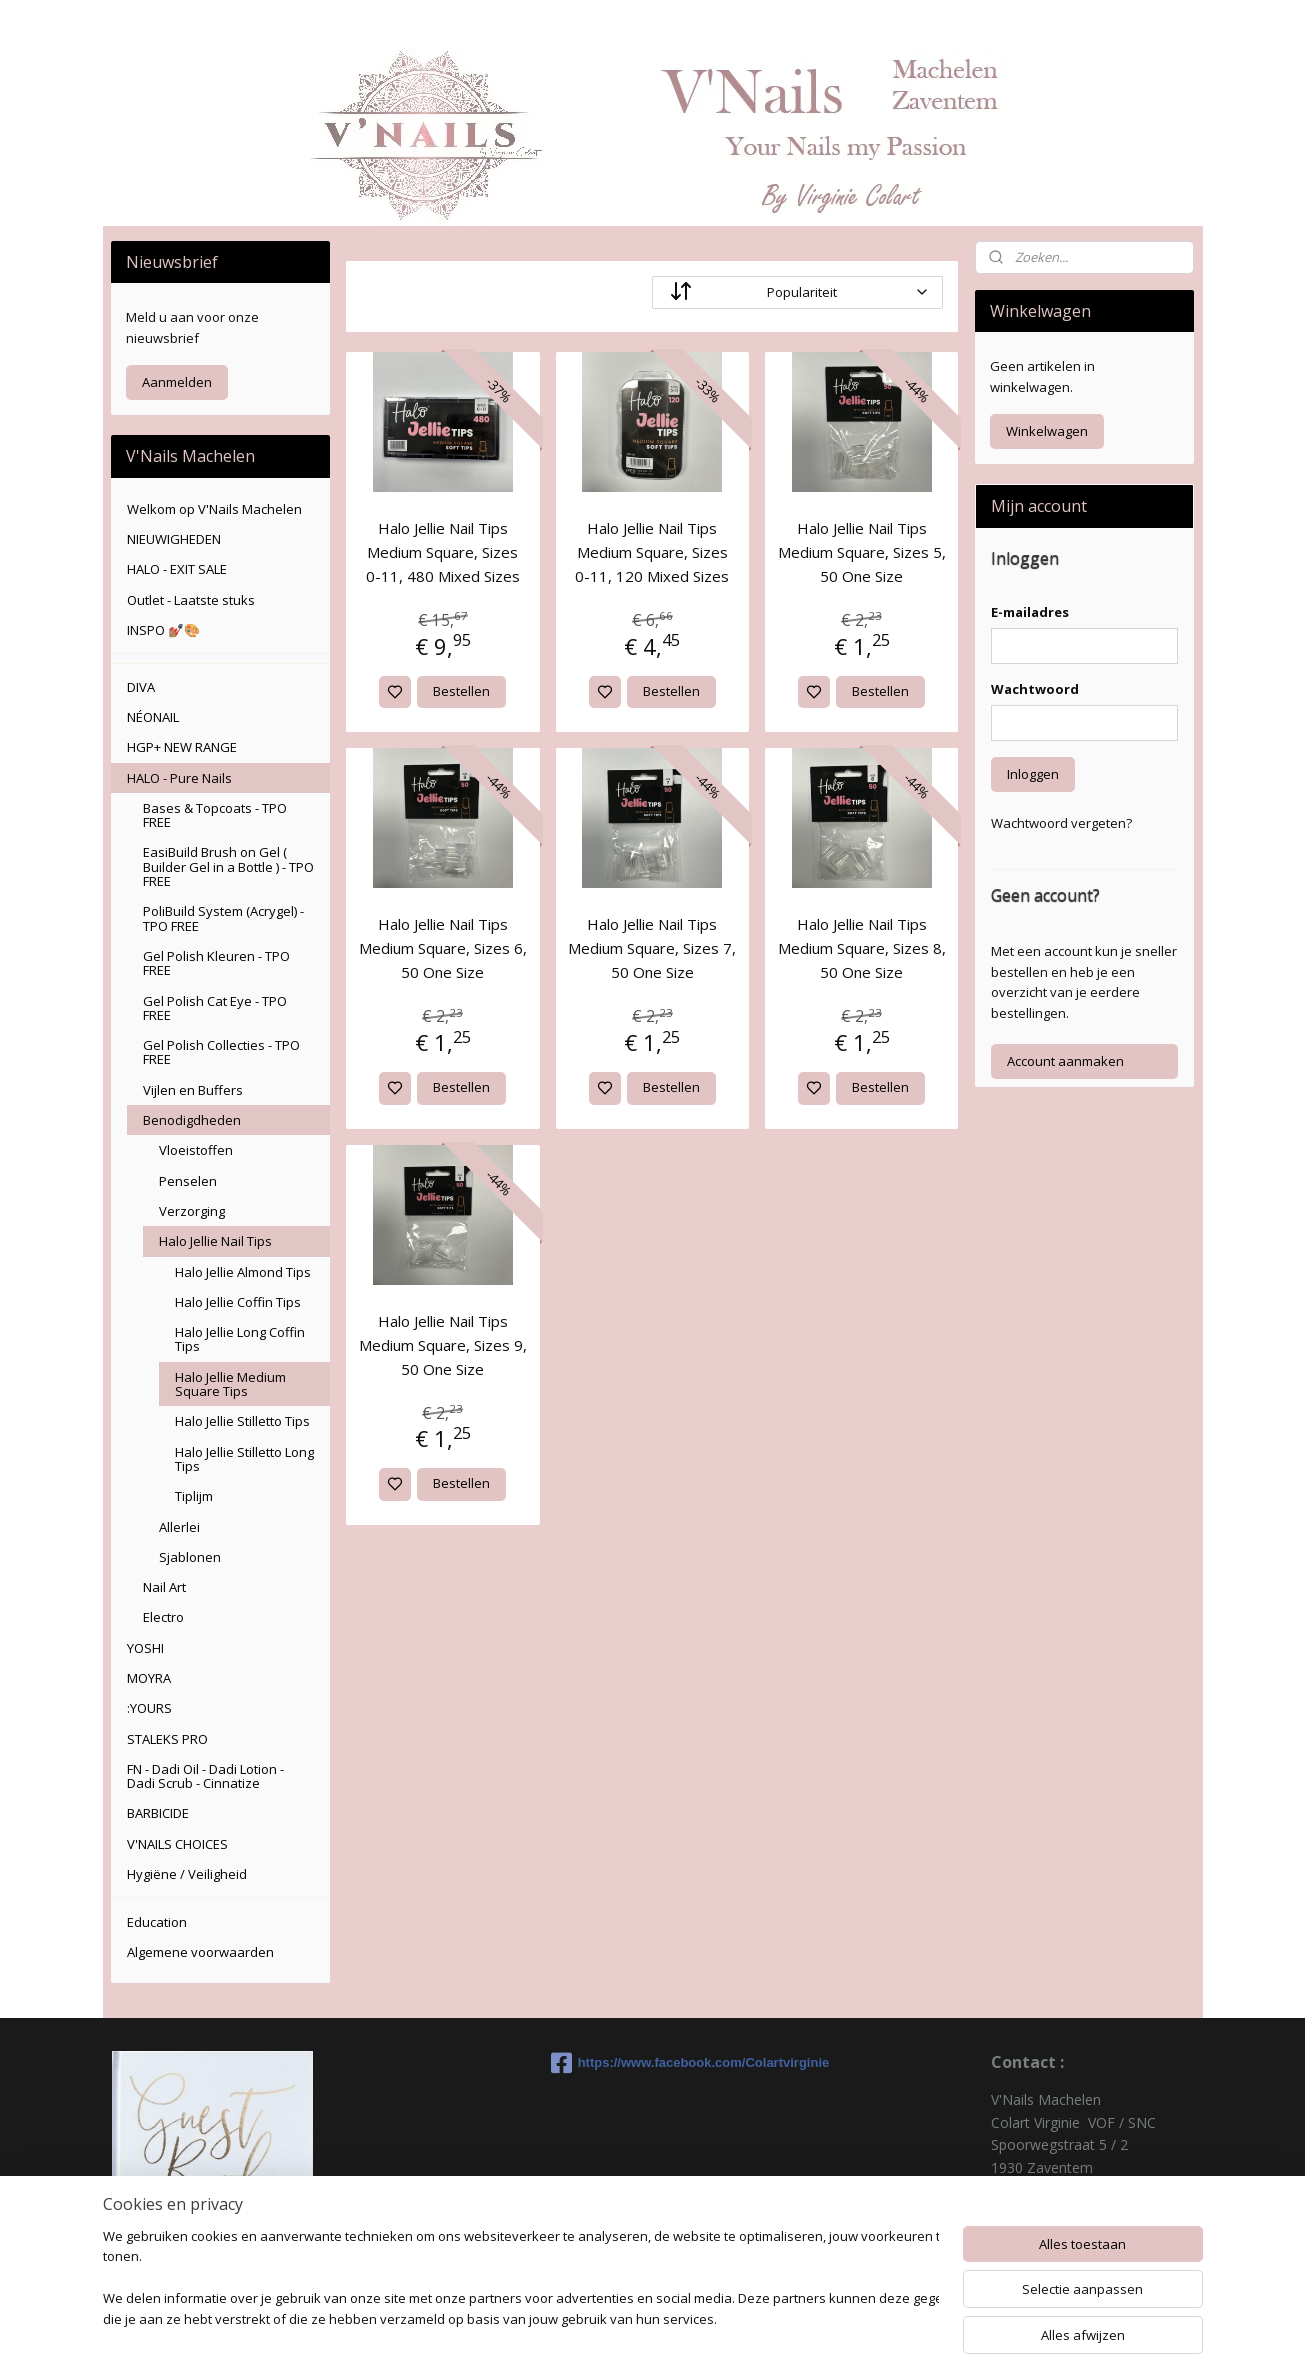  Describe the element at coordinates (1035, 689) in the screenshot. I see `Wachtwoord` at that location.